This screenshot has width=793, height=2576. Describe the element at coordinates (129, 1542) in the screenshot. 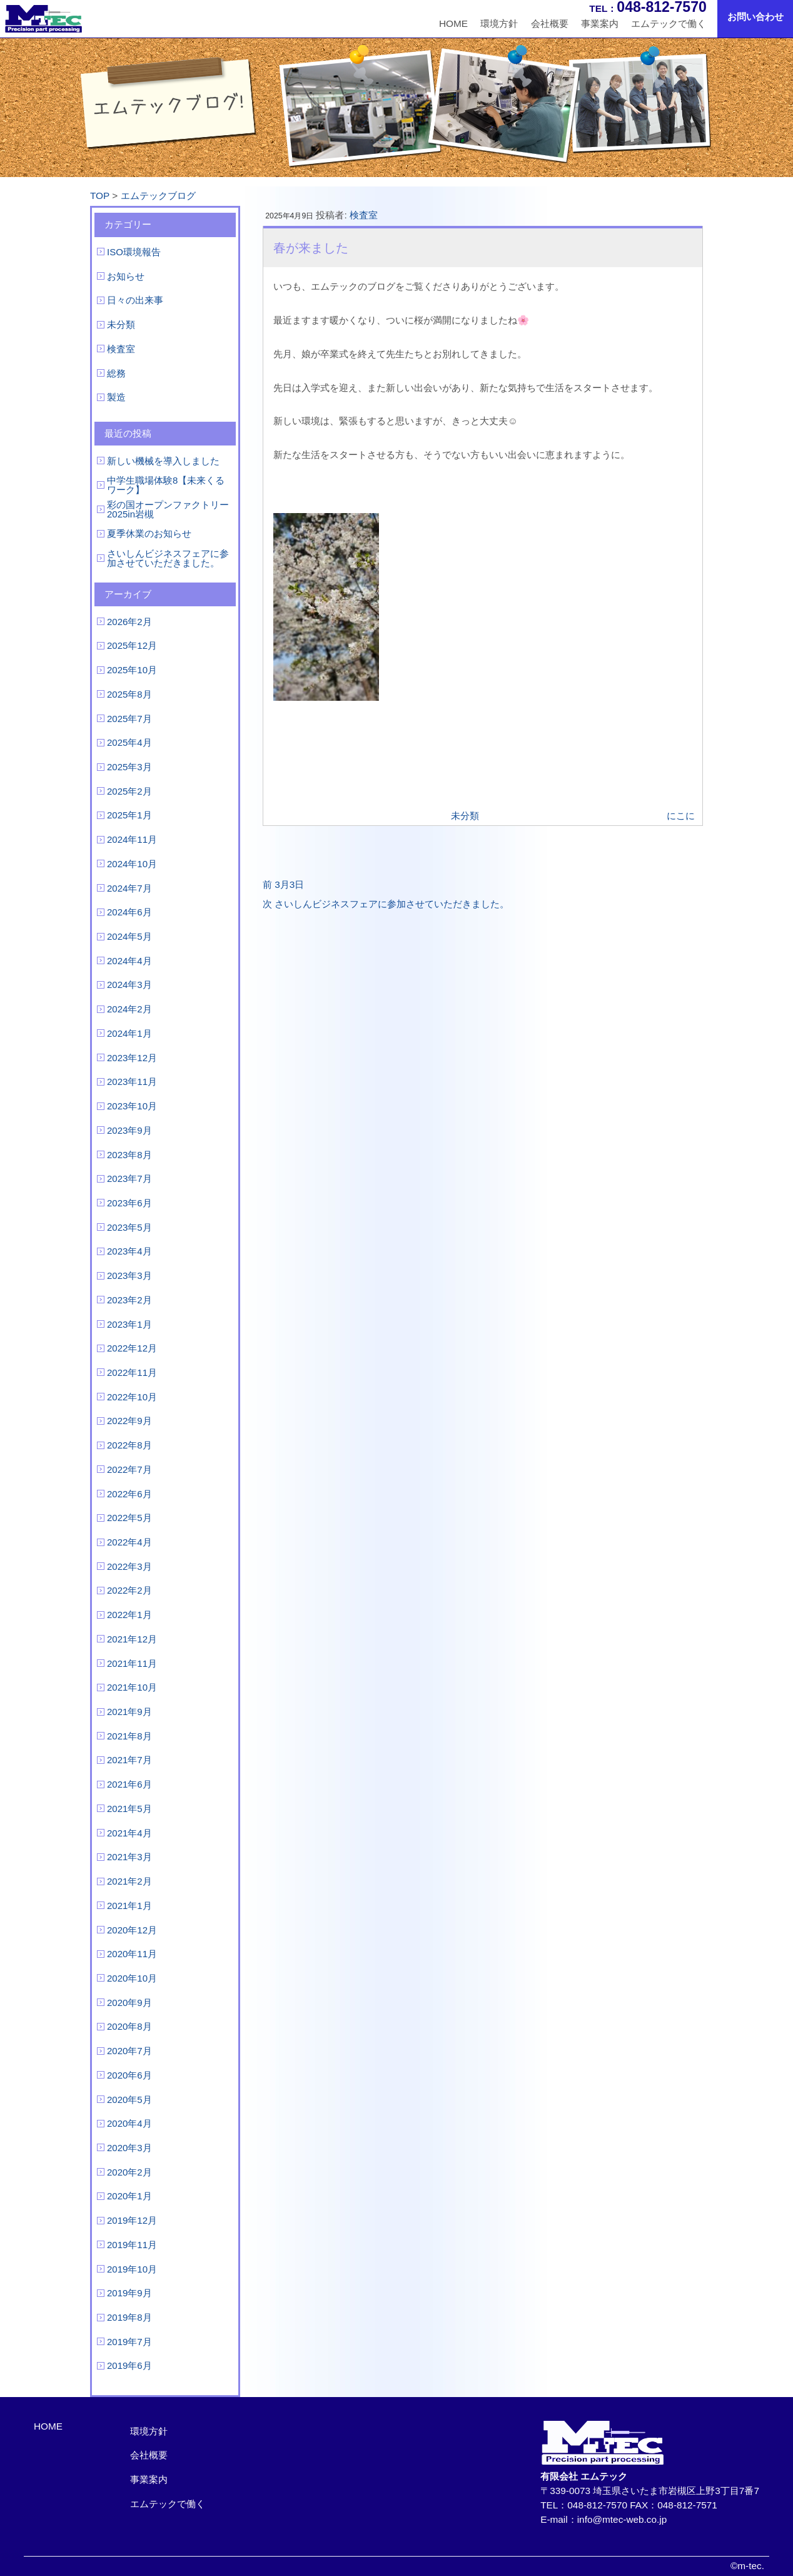

I see `2022年4月` at that location.